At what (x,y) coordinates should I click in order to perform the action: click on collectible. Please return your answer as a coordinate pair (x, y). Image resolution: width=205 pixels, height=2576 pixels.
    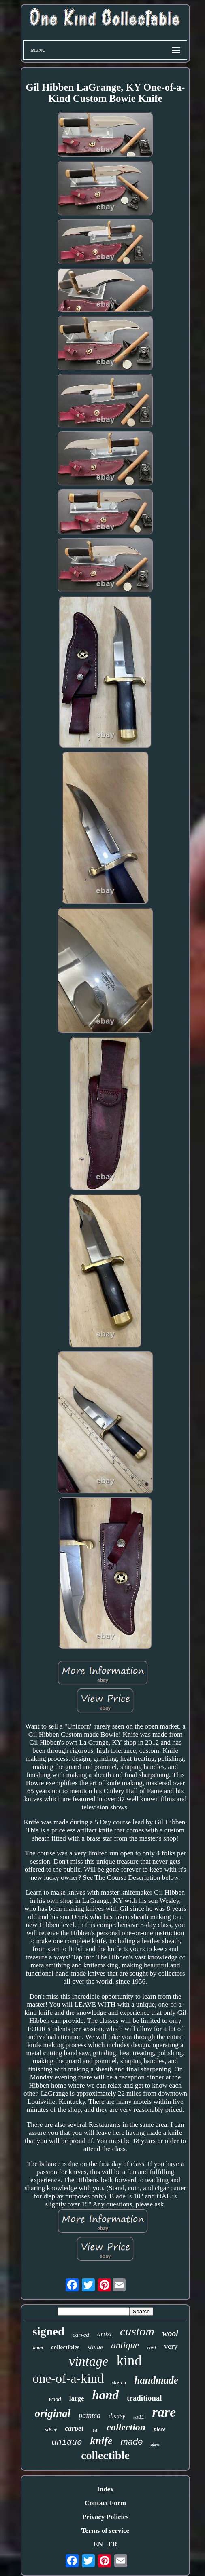
    Looking at the image, I should click on (105, 2455).